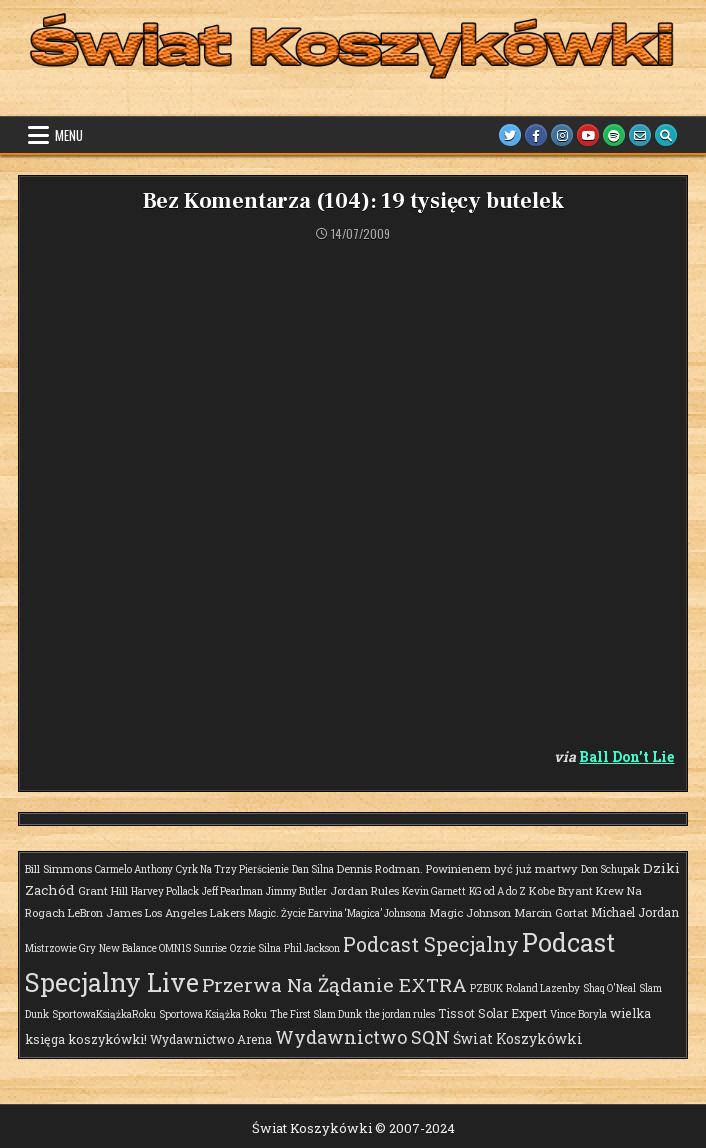 This screenshot has width=706, height=1148. Describe the element at coordinates (337, 913) in the screenshot. I see `Magic. Życie Earvina ‘Magica’ Johnsona [Magic. Życie Earvina ‘Magica’ Johnsona (1 element)]` at that location.